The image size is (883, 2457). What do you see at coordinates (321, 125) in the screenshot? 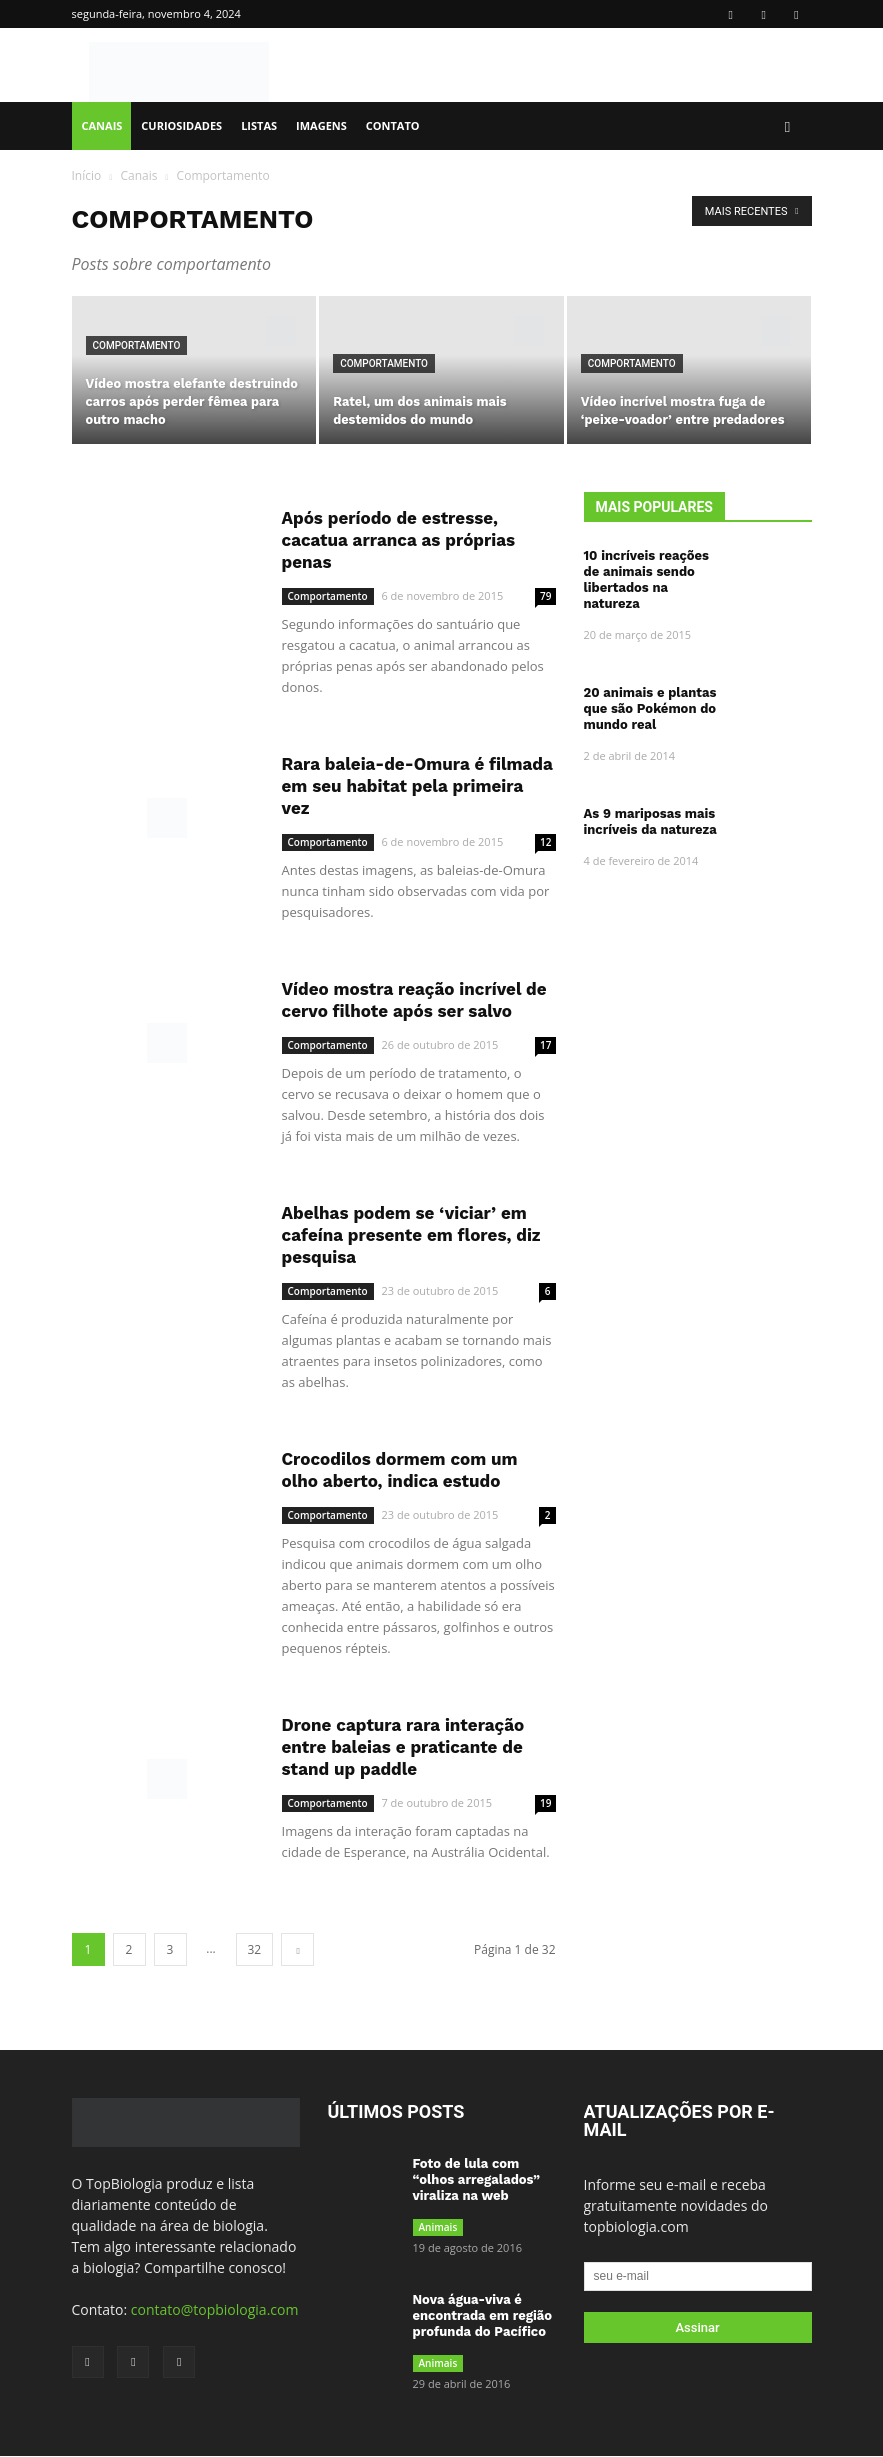
I see `Imagens` at bounding box center [321, 125].